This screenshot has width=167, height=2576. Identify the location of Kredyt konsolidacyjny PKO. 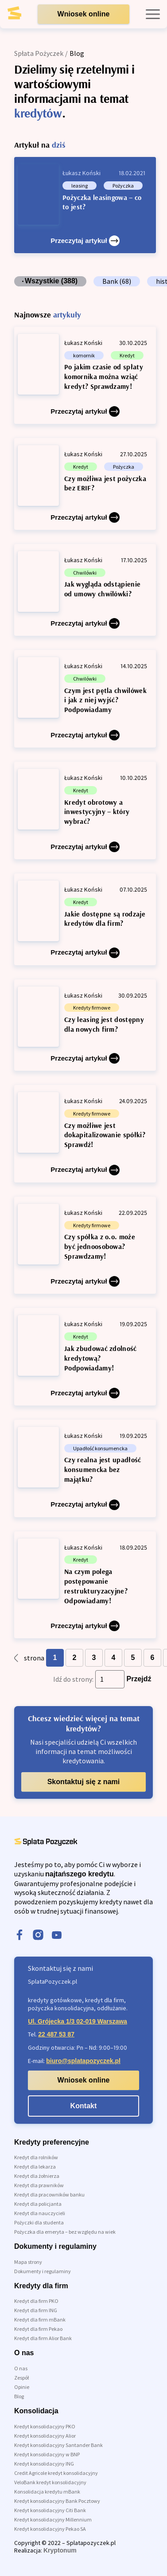
(44, 2426).